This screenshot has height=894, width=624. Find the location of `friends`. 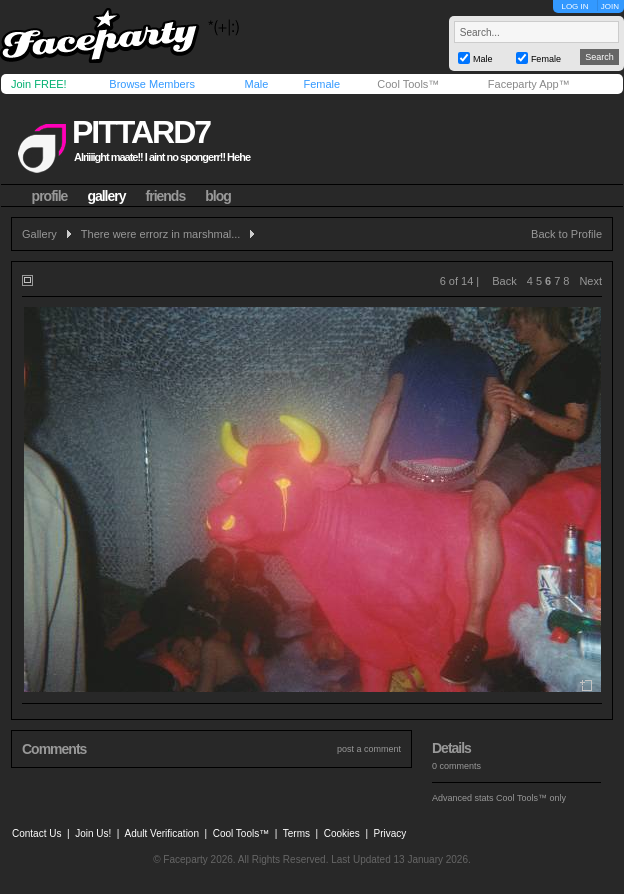

friends is located at coordinates (166, 196).